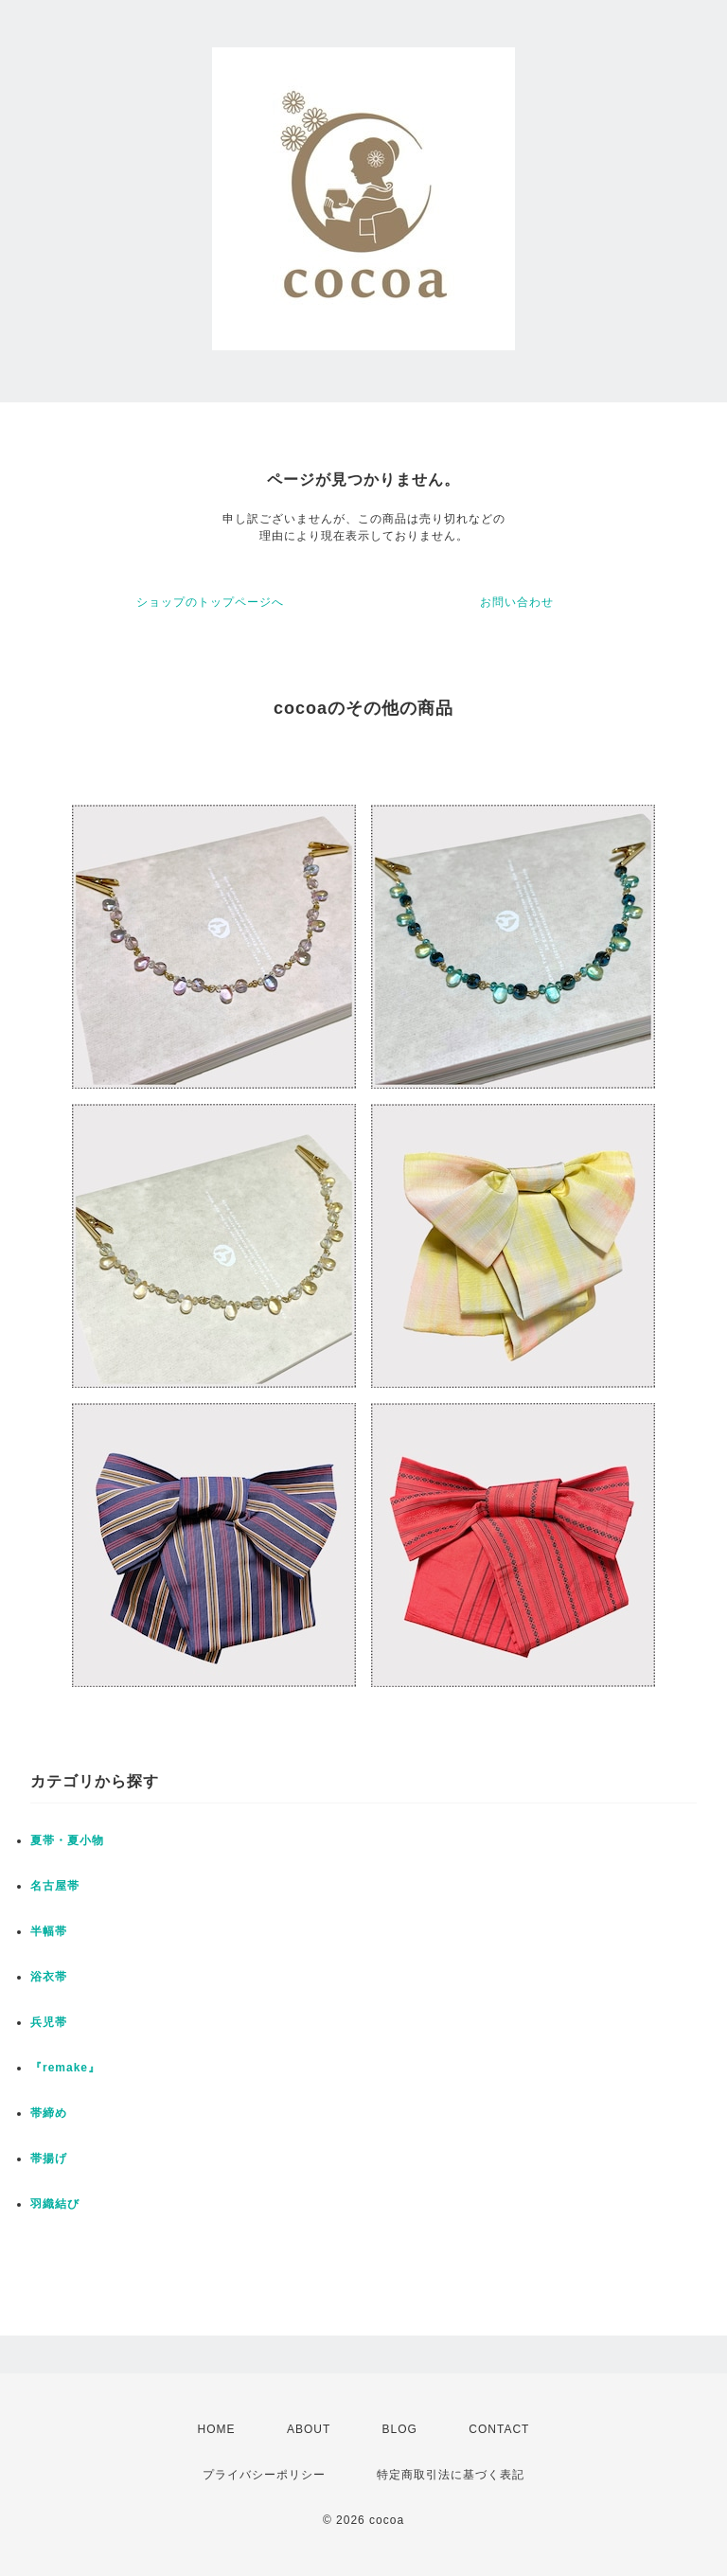 The image size is (727, 2576). I want to click on 羽織結び, so click(55, 2204).